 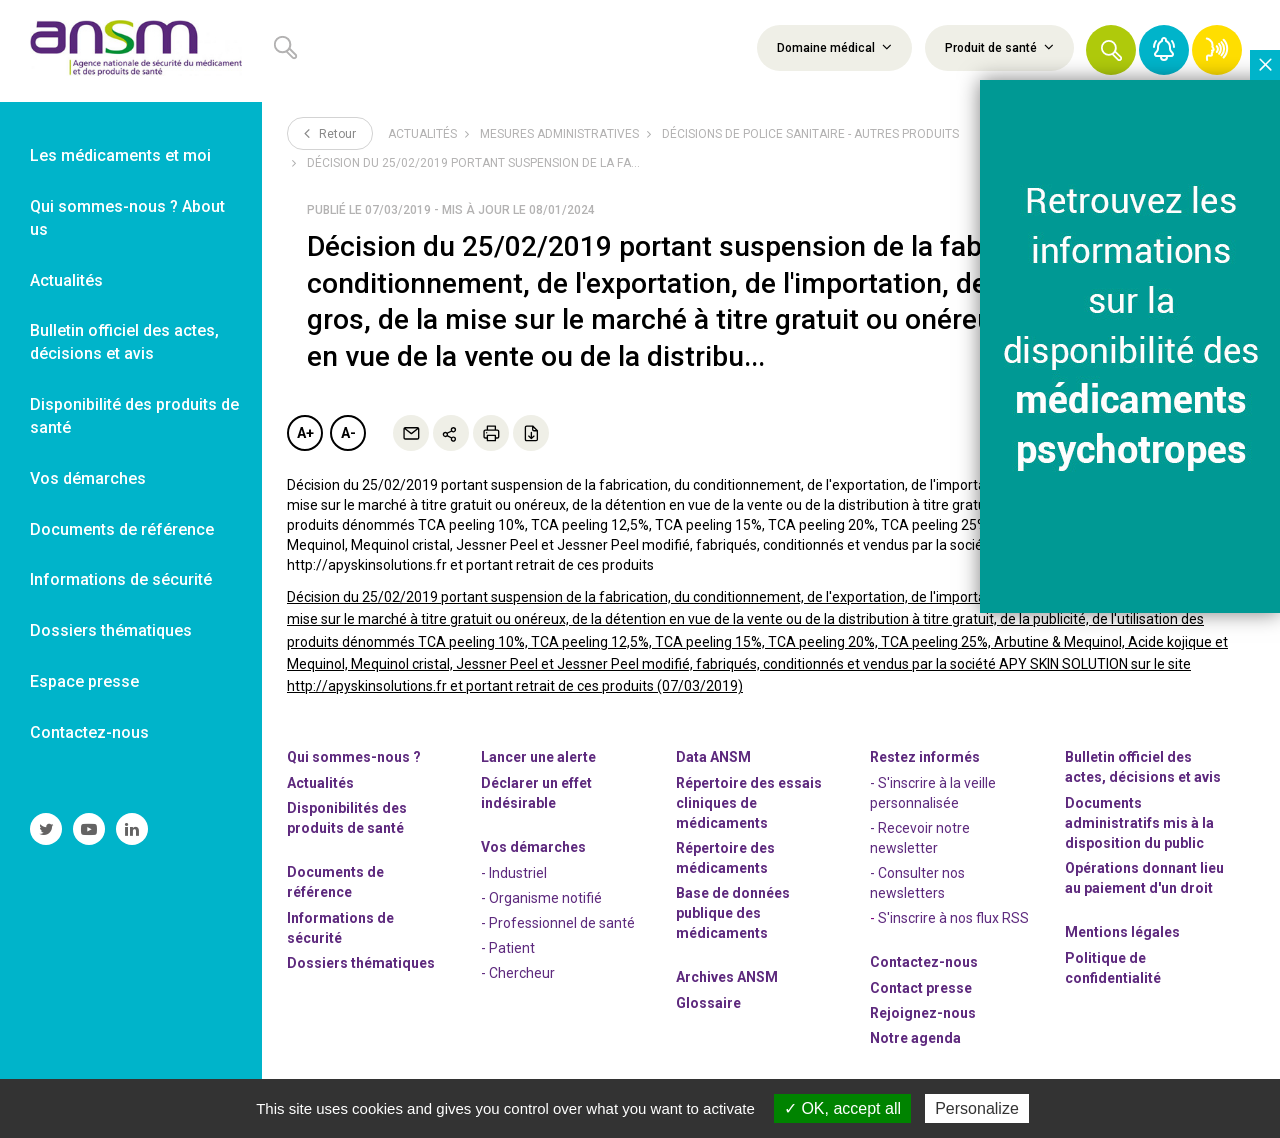 What do you see at coordinates (348, 433) in the screenshot?
I see `A-` at bounding box center [348, 433].